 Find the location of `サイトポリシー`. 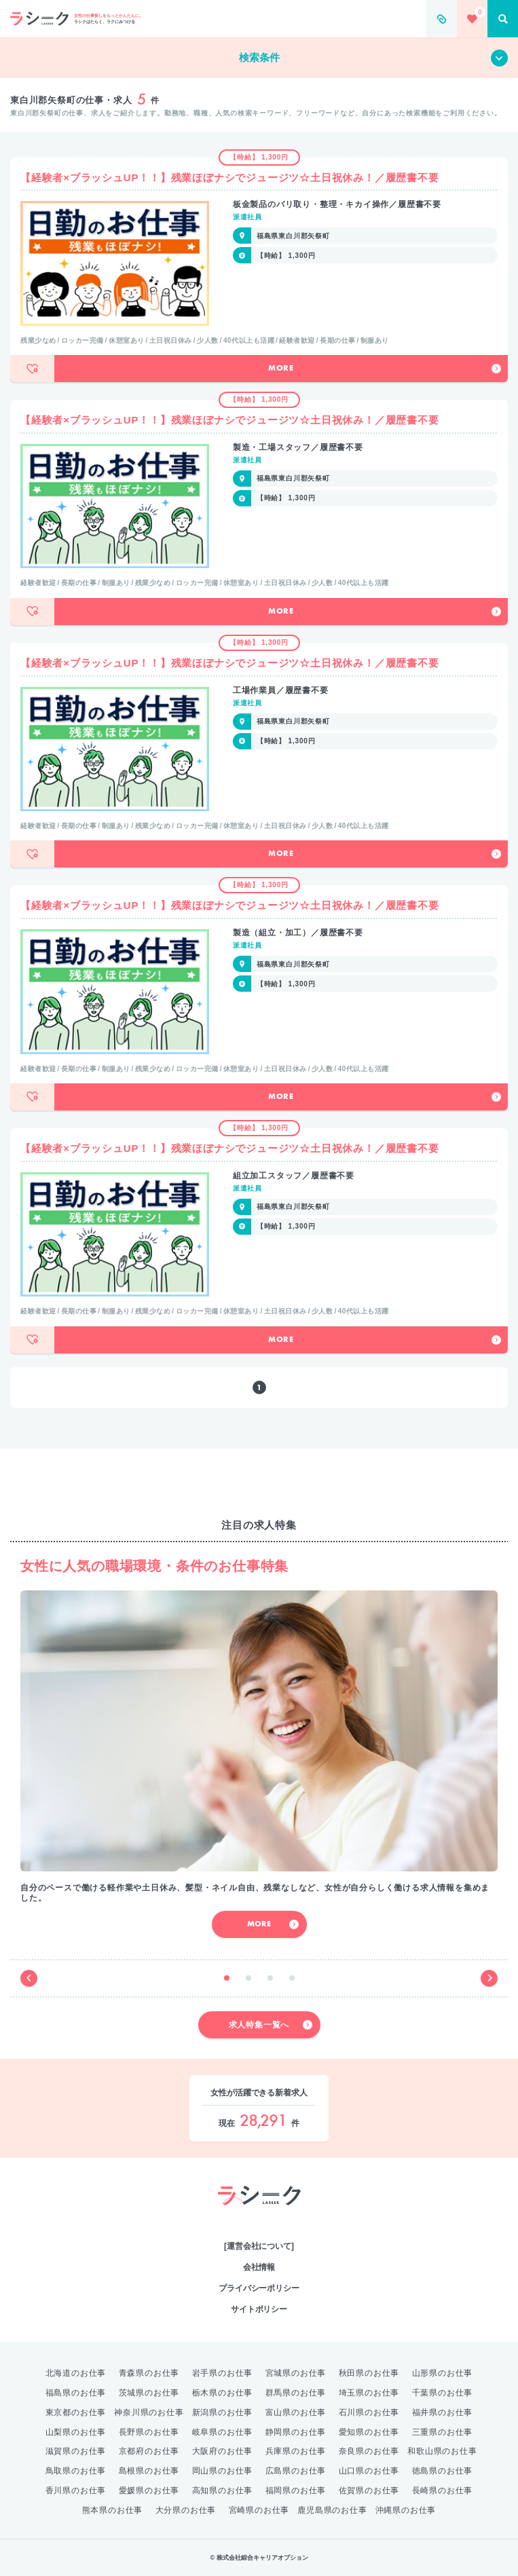

サイトポリシー is located at coordinates (259, 2309).